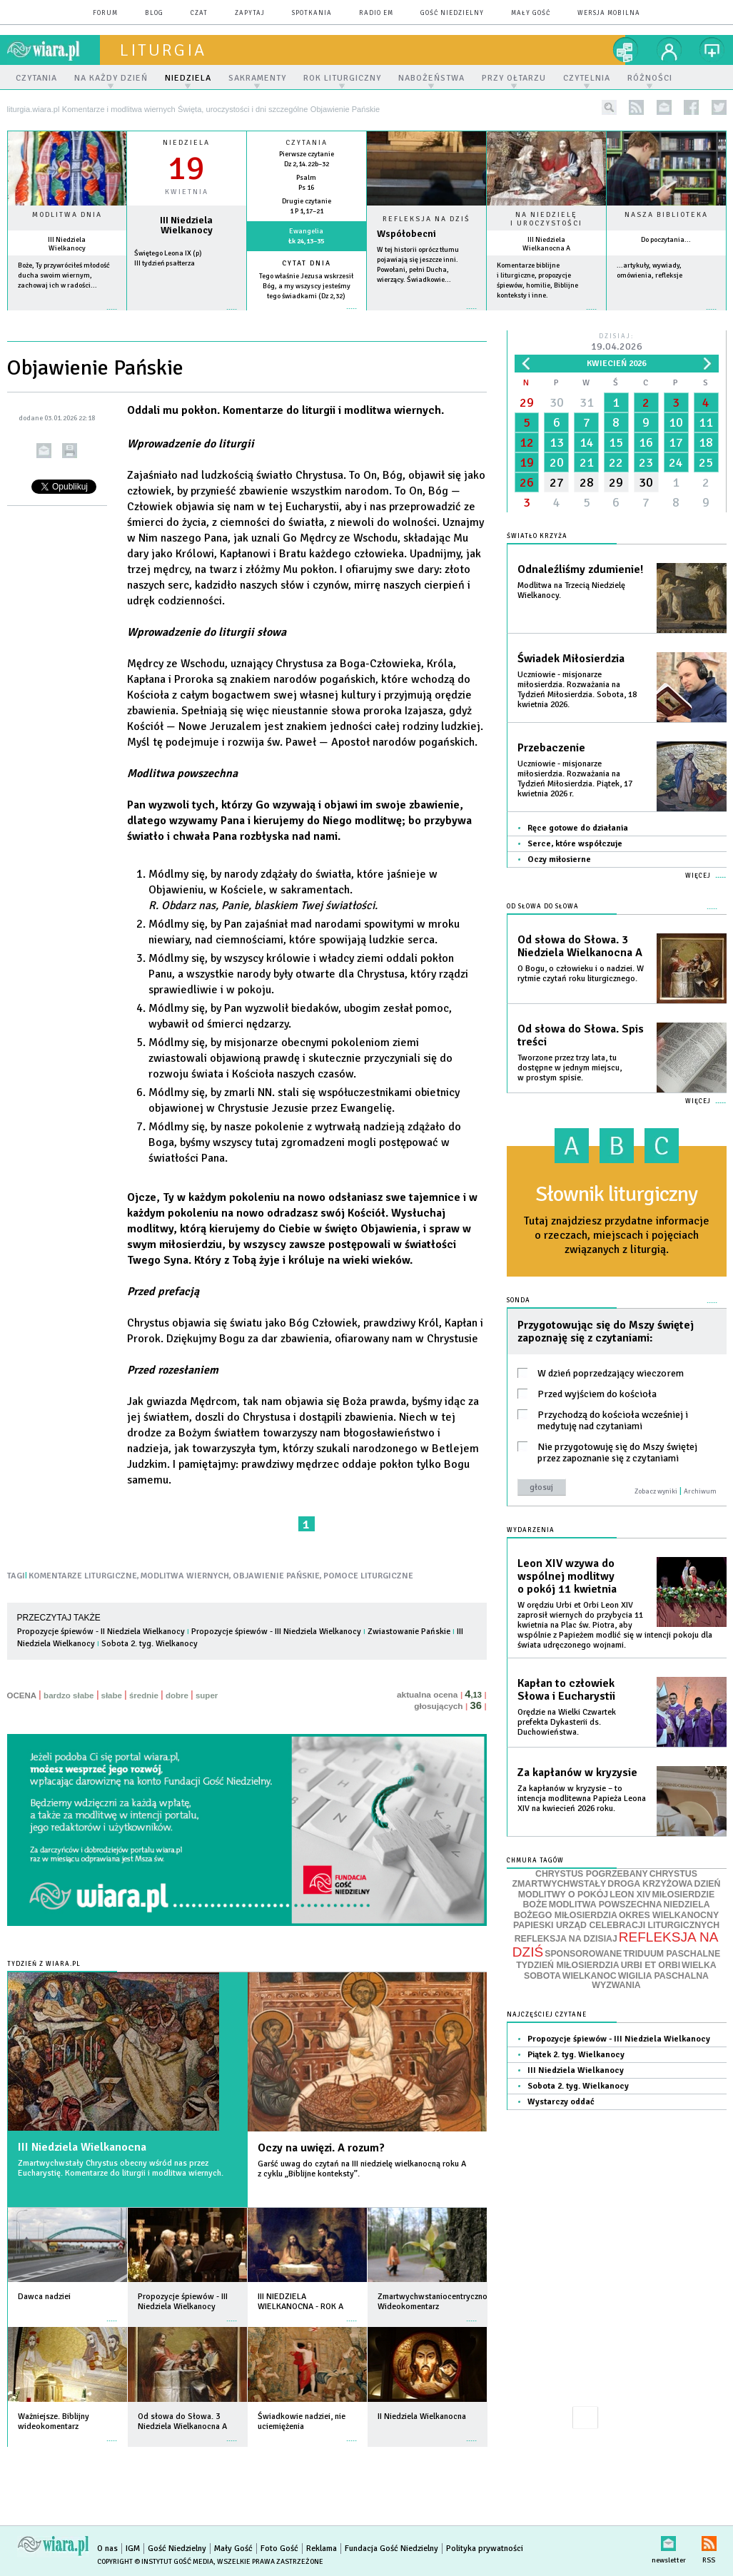  Describe the element at coordinates (409, 1631) in the screenshot. I see `Zwiastowanie Pańskie` at that location.